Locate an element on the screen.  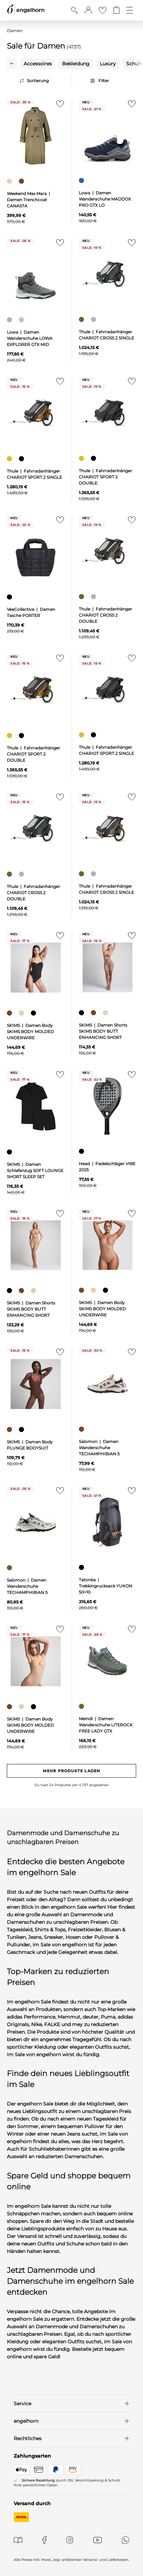
SKIMS | Damen Body SKIMS BODY MOLDED UNDERWIRE is located at coordinates (30, 1031).